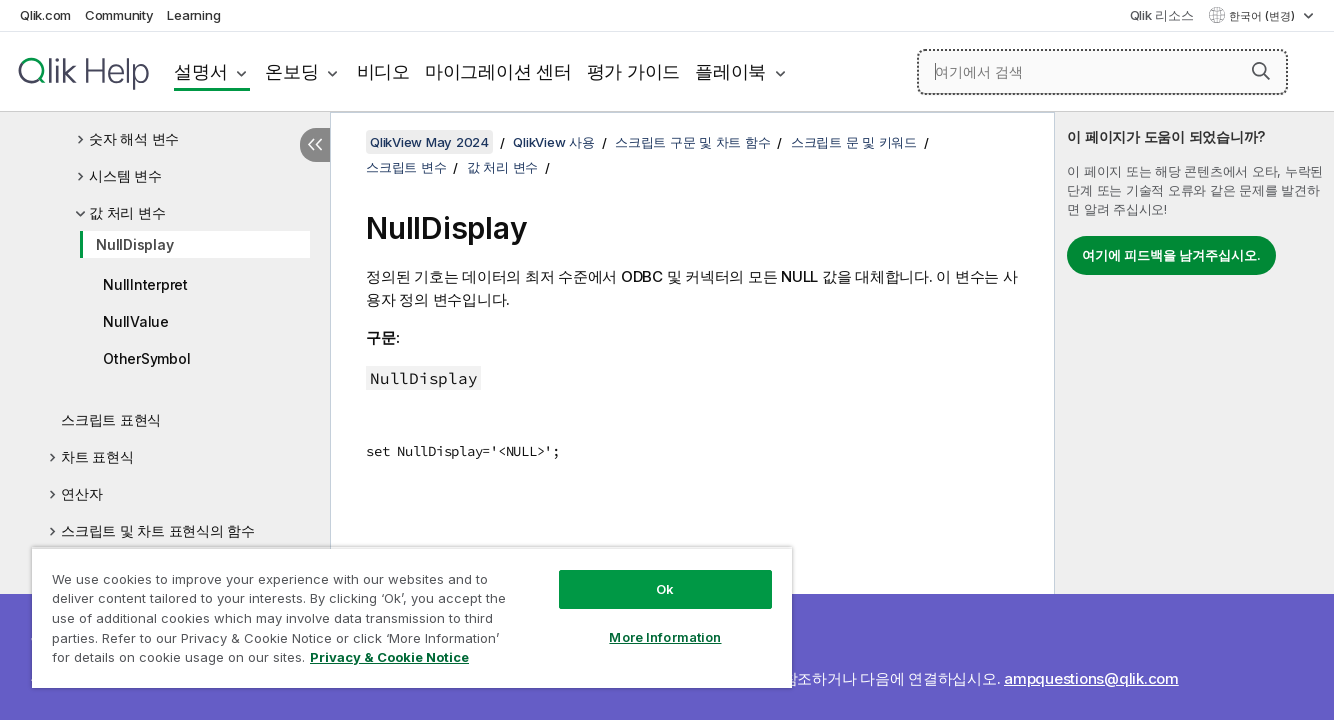 The image size is (1334, 720). Describe the element at coordinates (134, 138) in the screenshot. I see `숫자 해석 변수` at that location.